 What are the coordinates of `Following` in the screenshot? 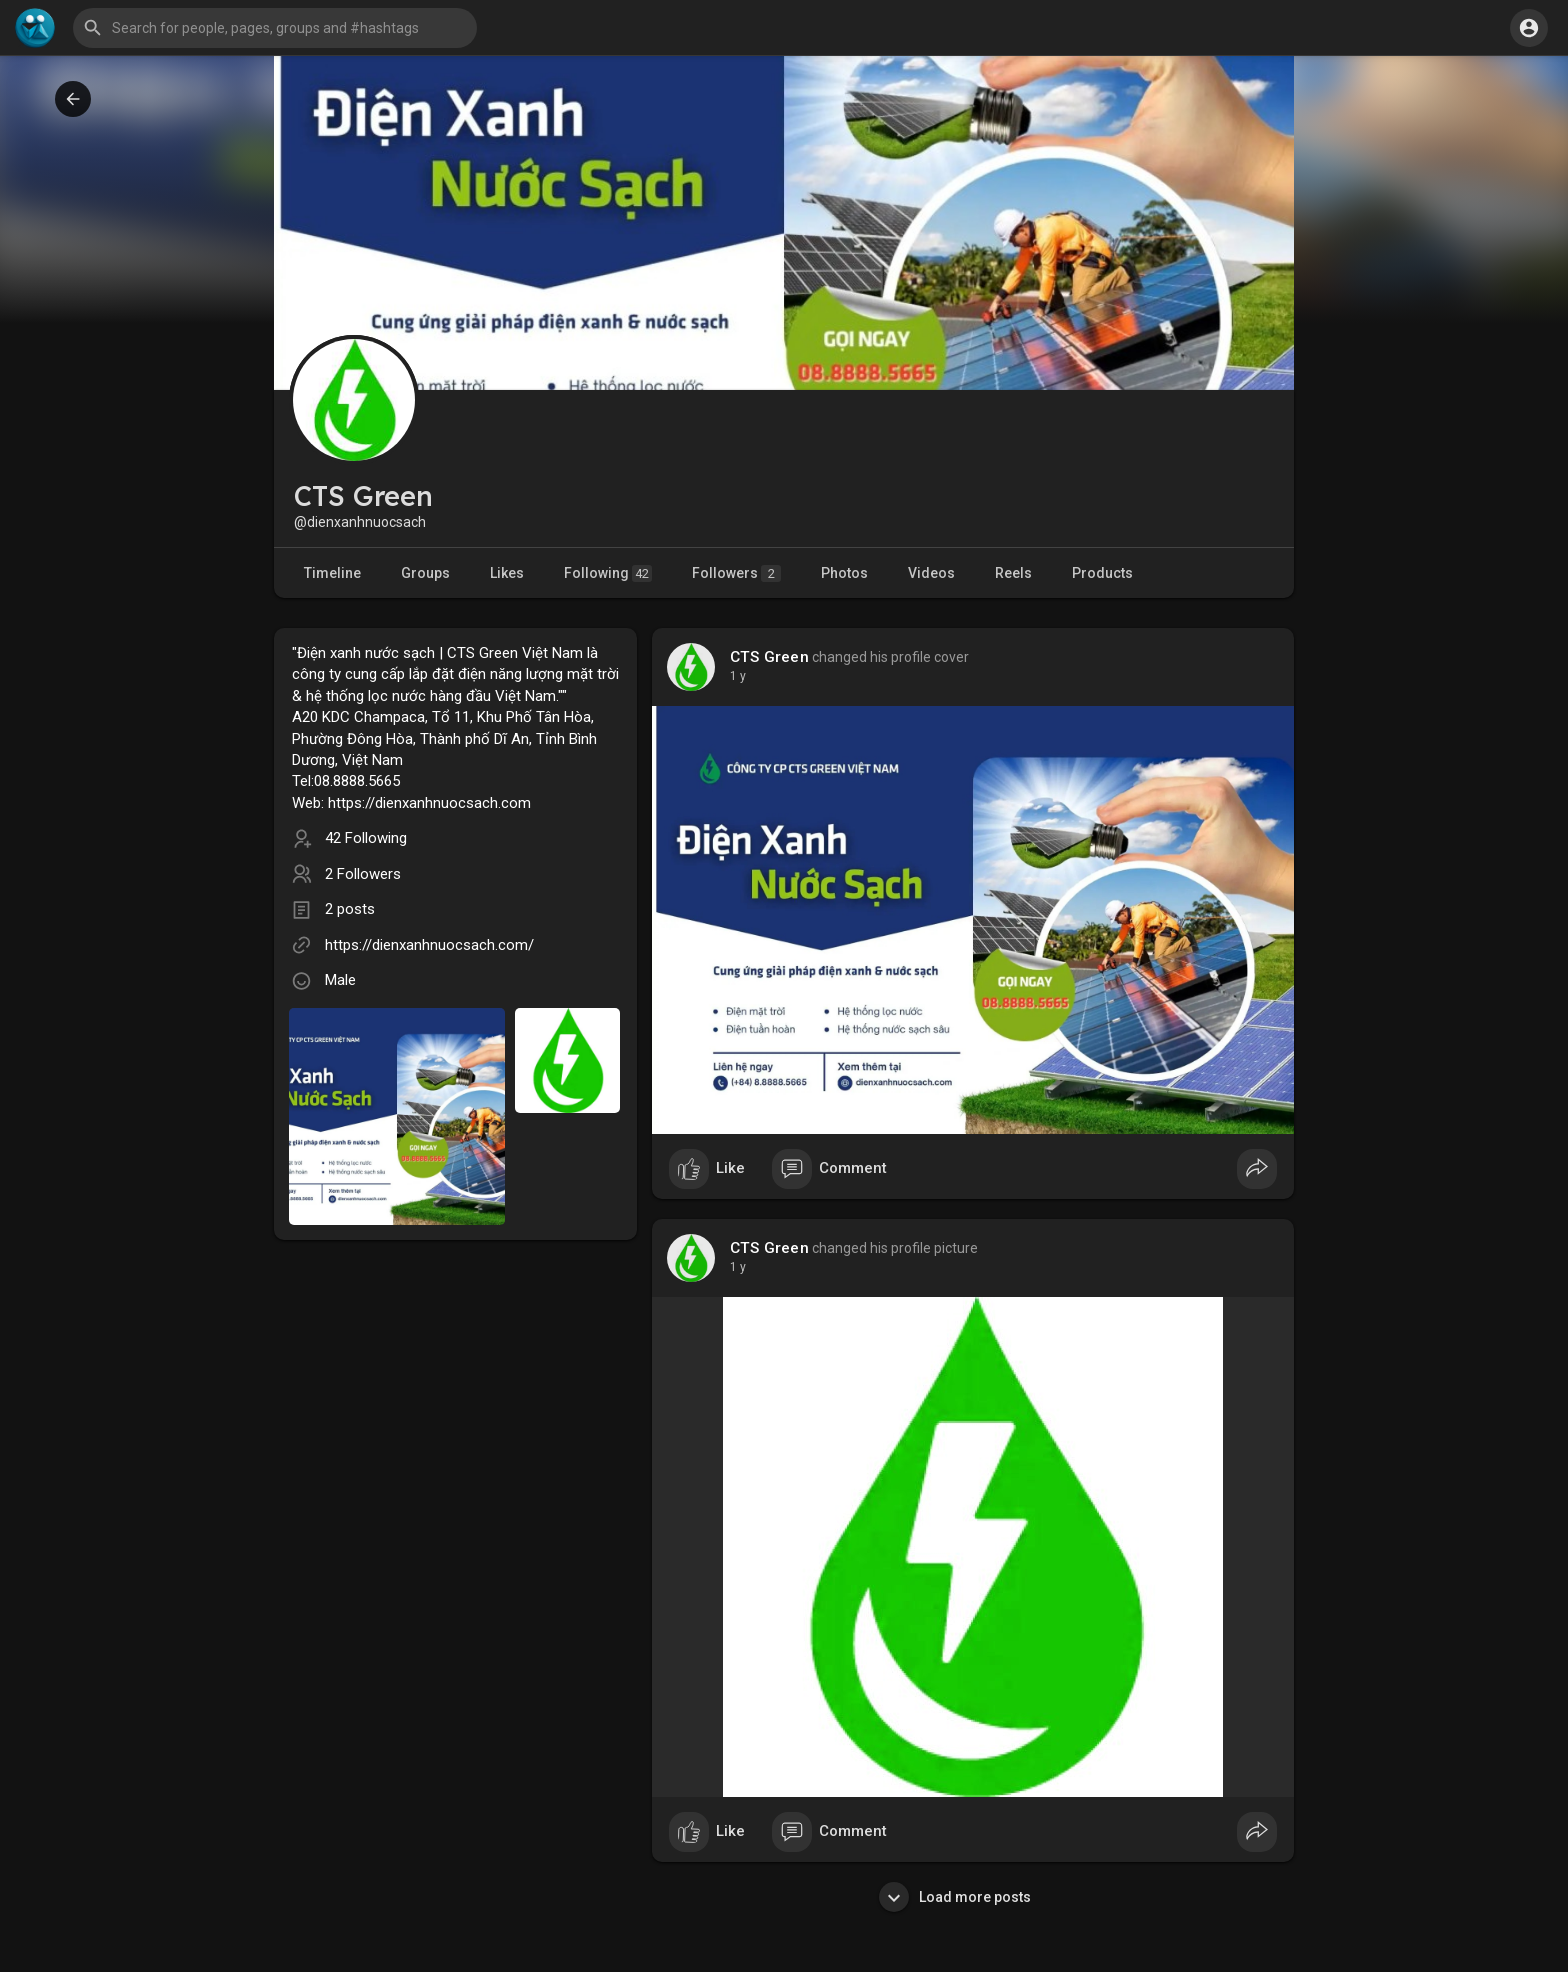 It's located at (608, 573).